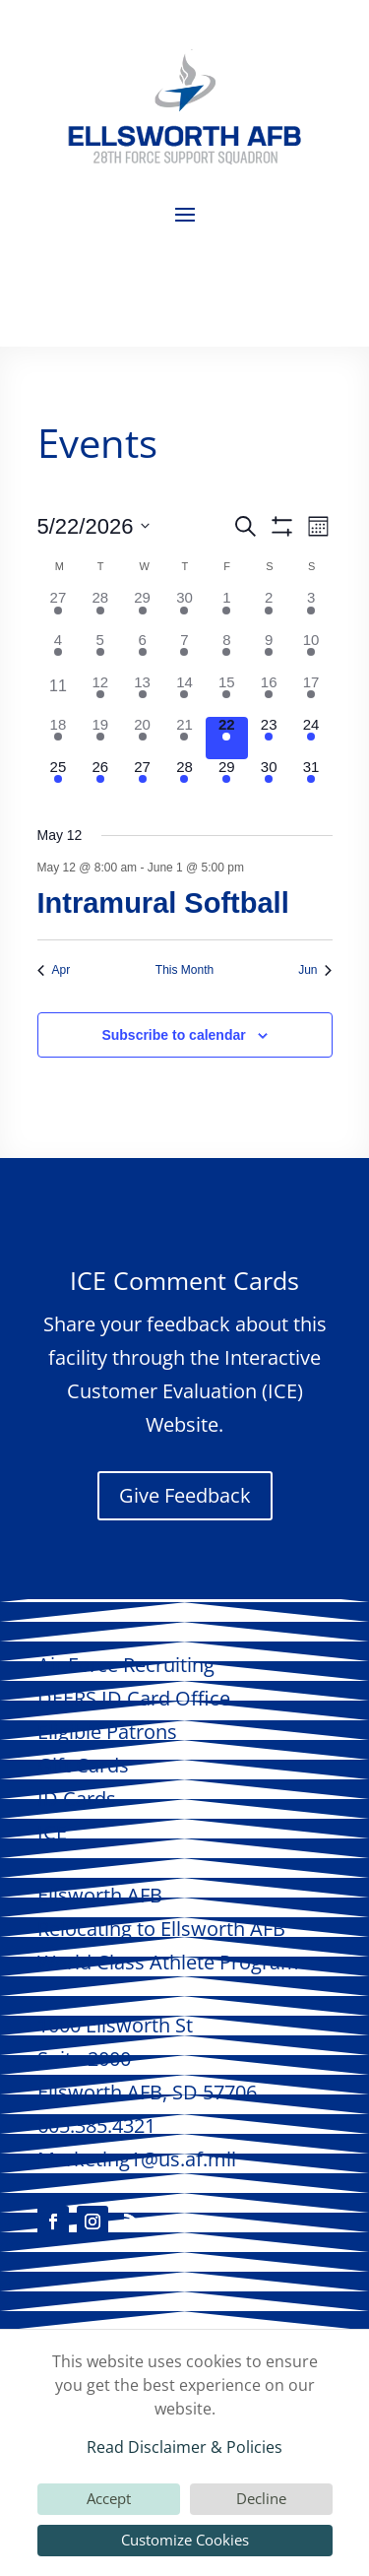  What do you see at coordinates (58, 611) in the screenshot?
I see `[April 27, 2 events, past day]` at bounding box center [58, 611].